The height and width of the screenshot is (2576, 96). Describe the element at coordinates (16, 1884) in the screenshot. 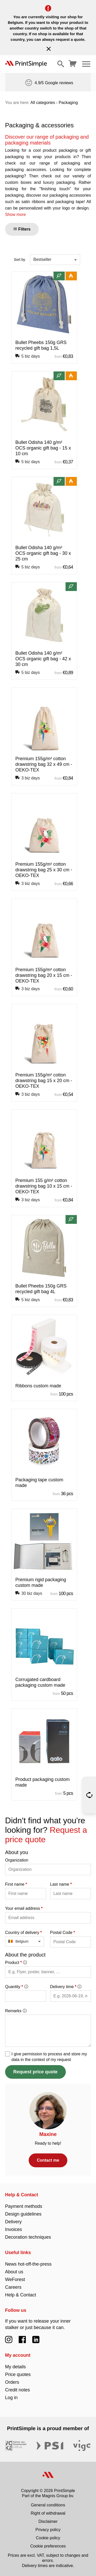

I see `First name` at that location.